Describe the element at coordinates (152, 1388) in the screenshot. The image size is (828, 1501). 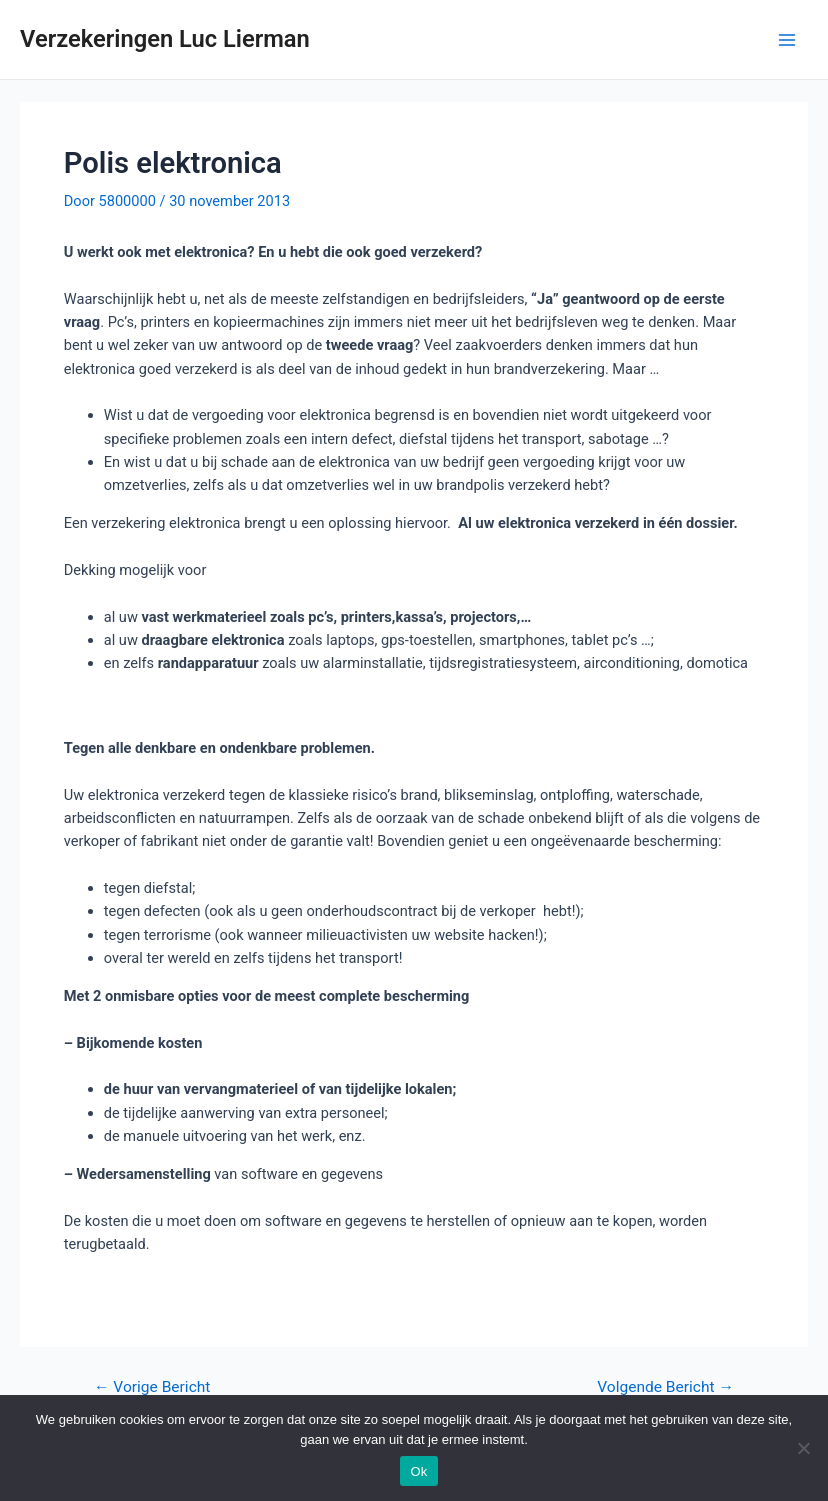
I see `Vorige Bericht` at that location.